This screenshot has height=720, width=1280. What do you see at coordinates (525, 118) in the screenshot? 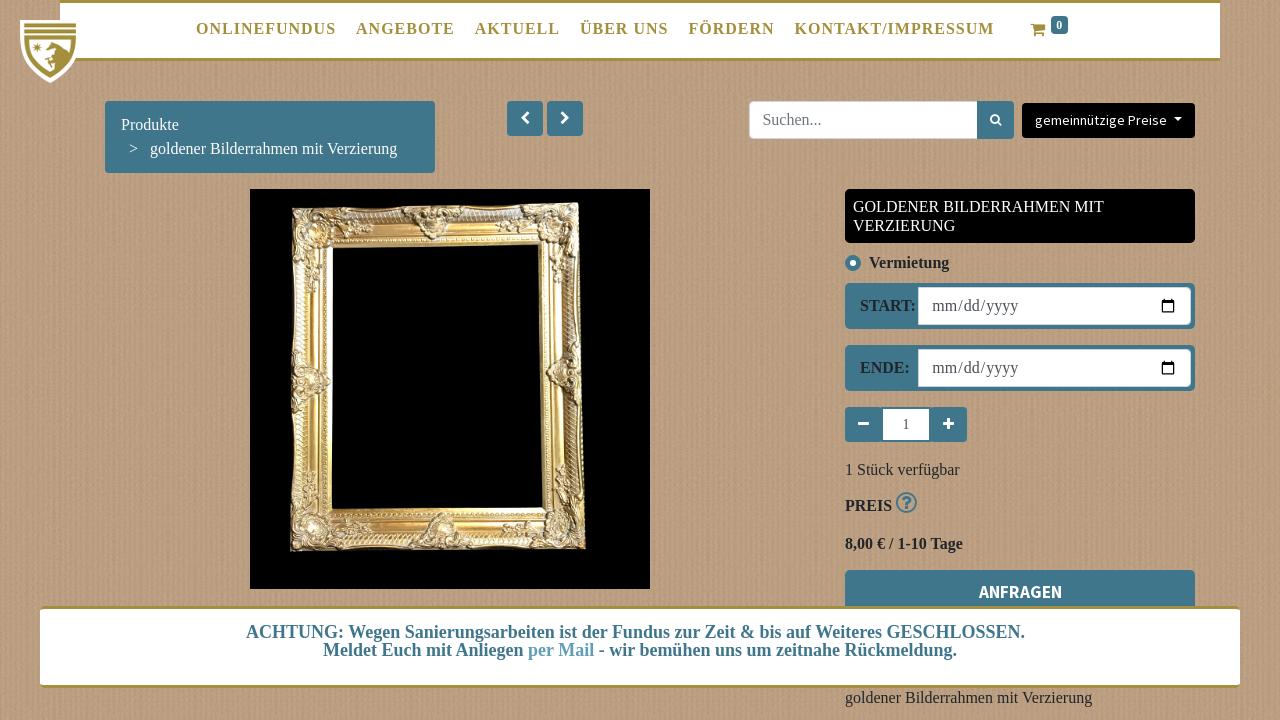
I see `[button]` at bounding box center [525, 118].